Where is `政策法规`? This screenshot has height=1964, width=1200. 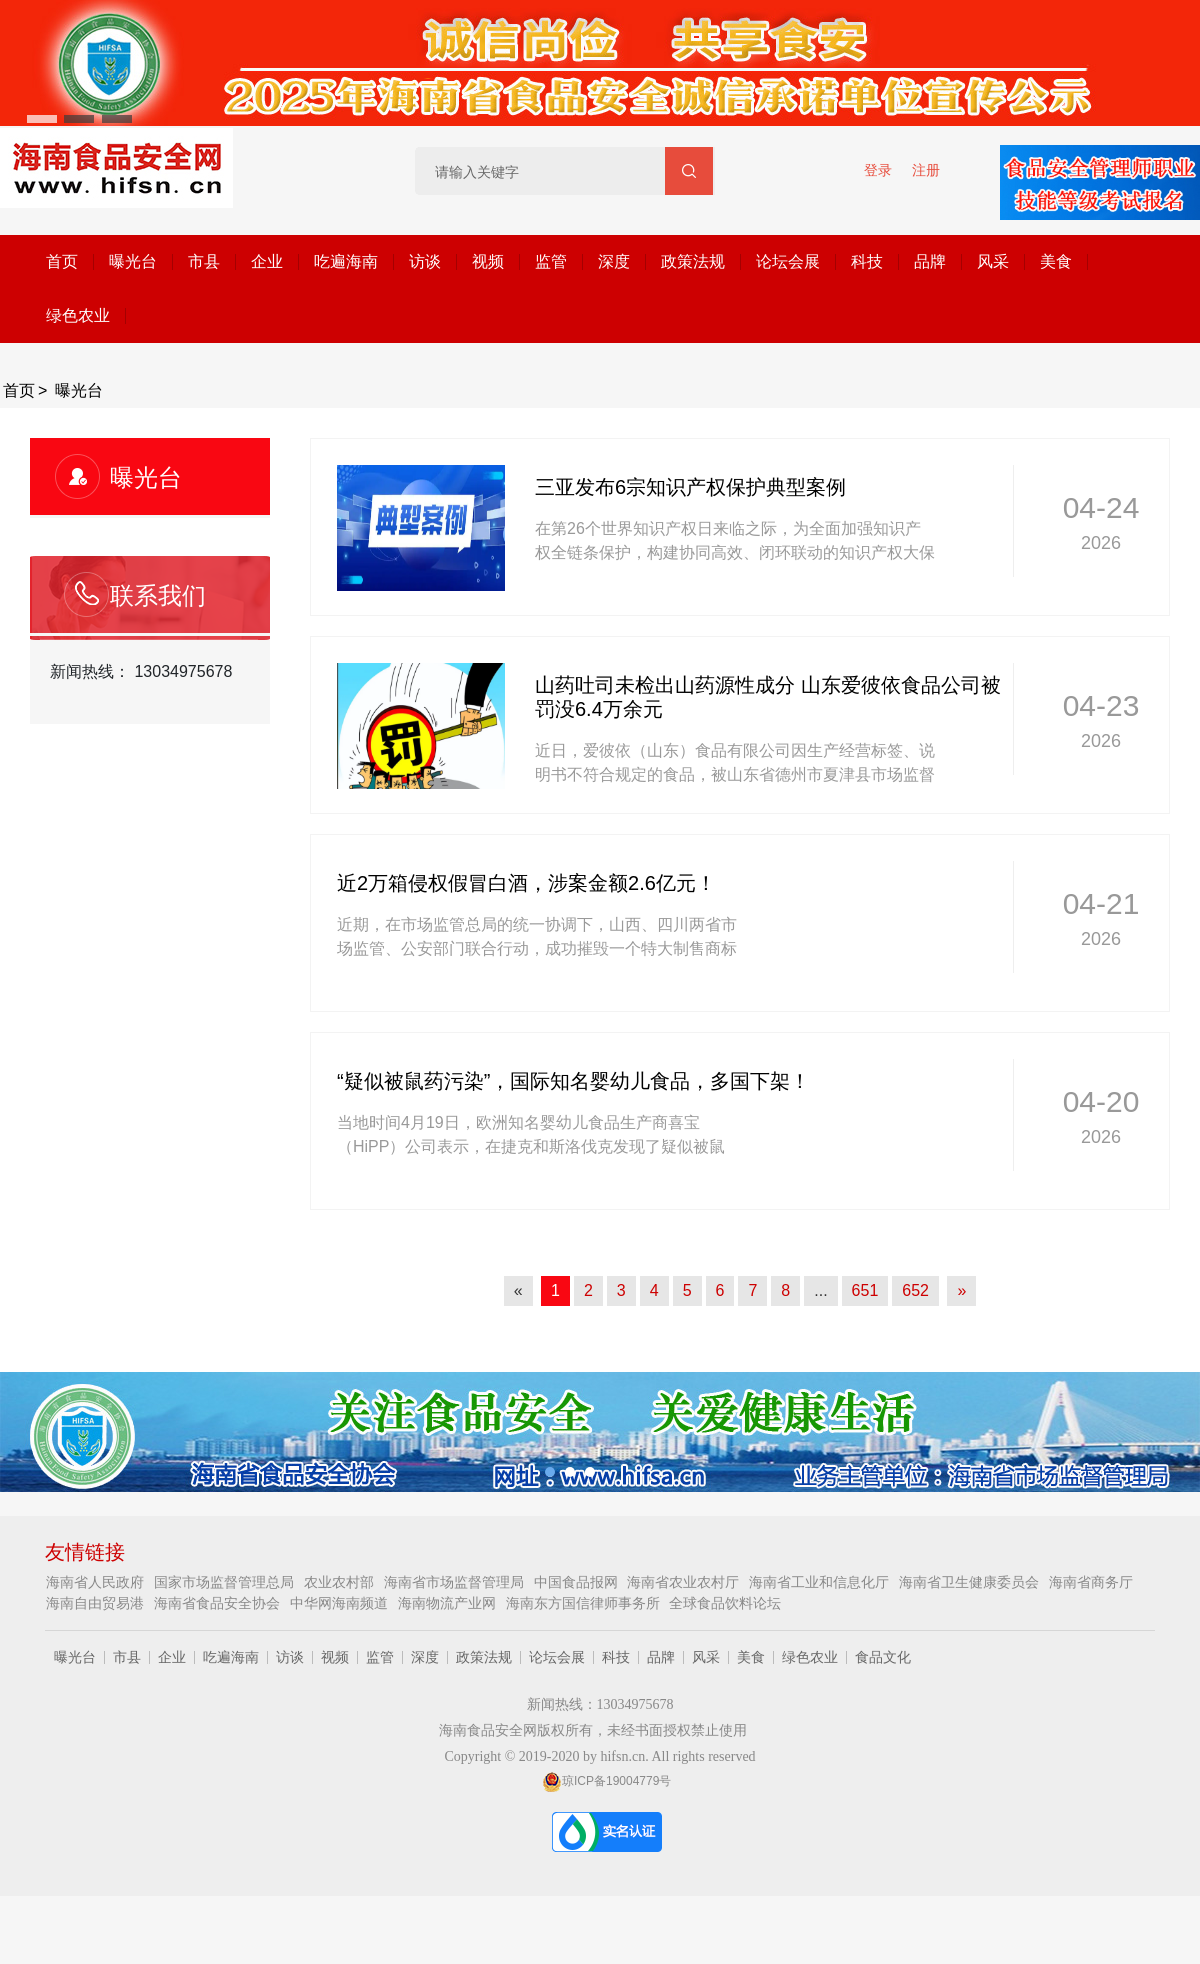 政策法规 is located at coordinates (693, 261).